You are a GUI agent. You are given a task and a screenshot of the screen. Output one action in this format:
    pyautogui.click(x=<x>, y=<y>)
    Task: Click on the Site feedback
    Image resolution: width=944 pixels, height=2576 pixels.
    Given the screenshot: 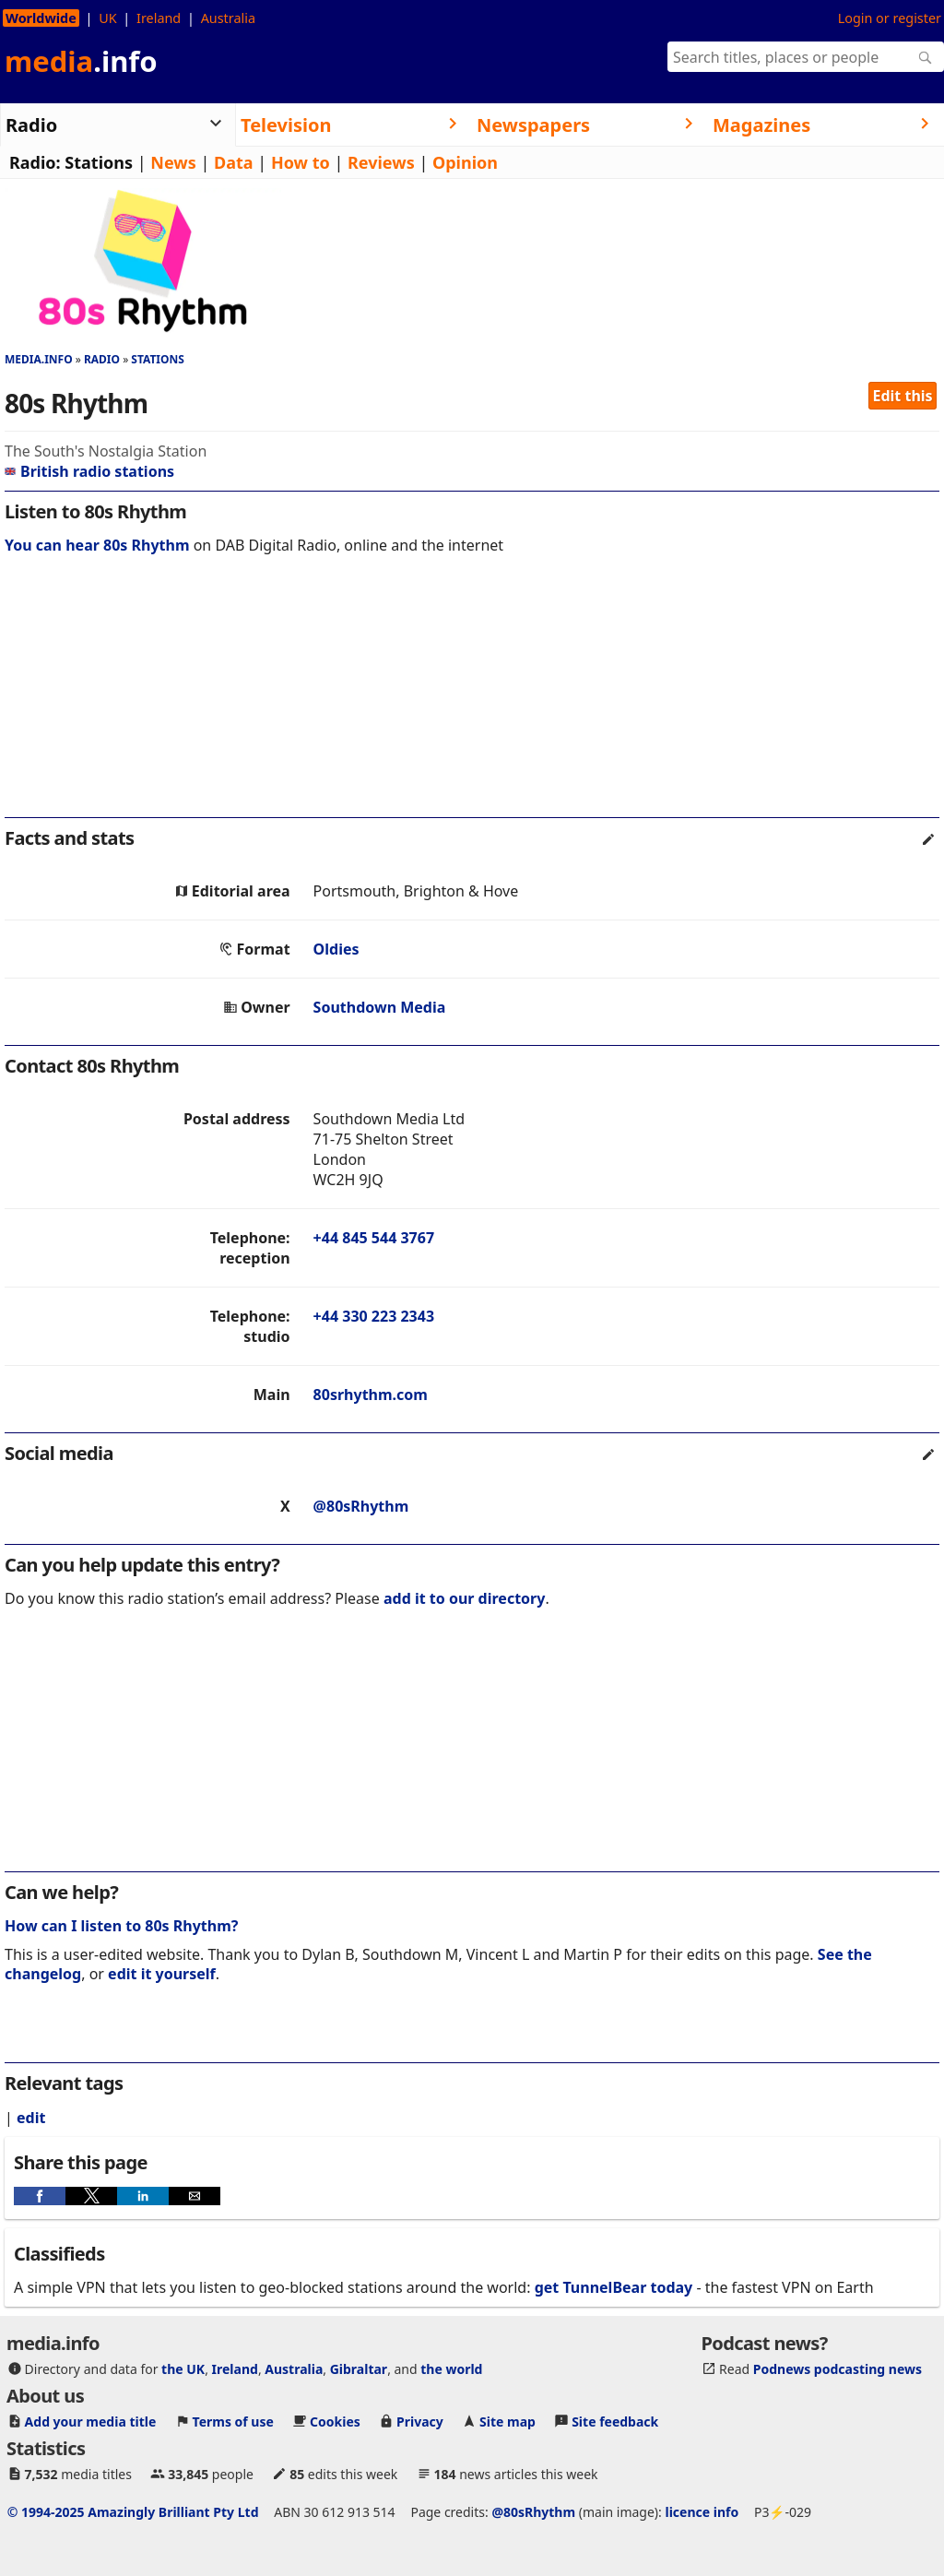 What is the action you would take?
    pyautogui.click(x=615, y=2421)
    